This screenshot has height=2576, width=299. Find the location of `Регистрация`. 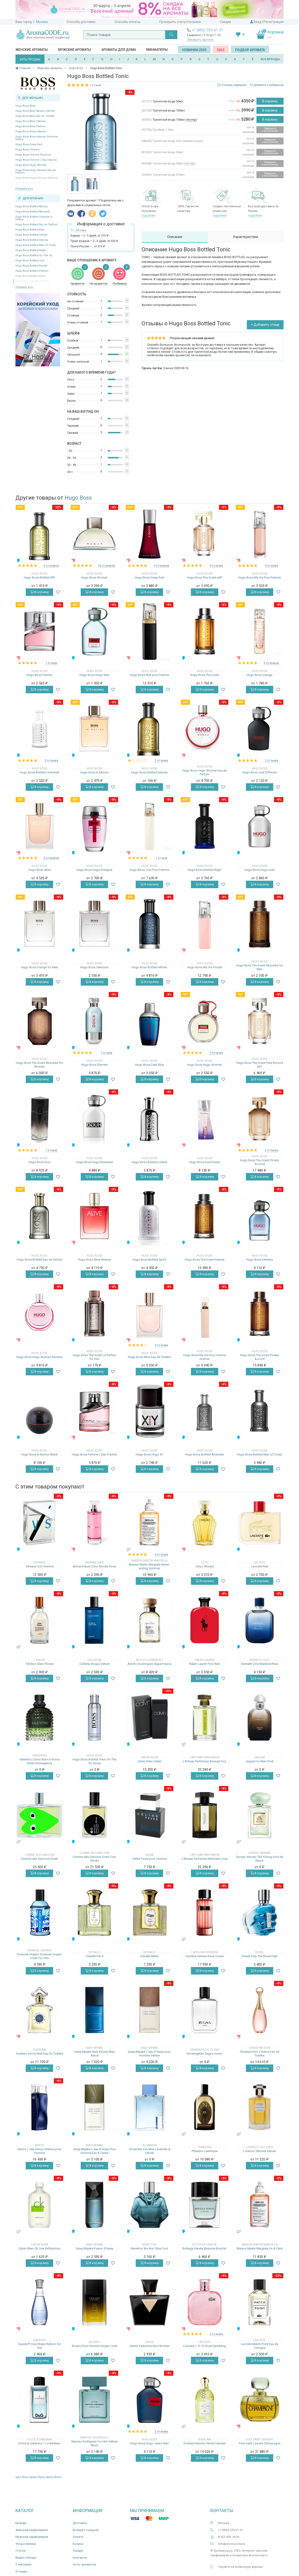

Регистрация is located at coordinates (273, 22).